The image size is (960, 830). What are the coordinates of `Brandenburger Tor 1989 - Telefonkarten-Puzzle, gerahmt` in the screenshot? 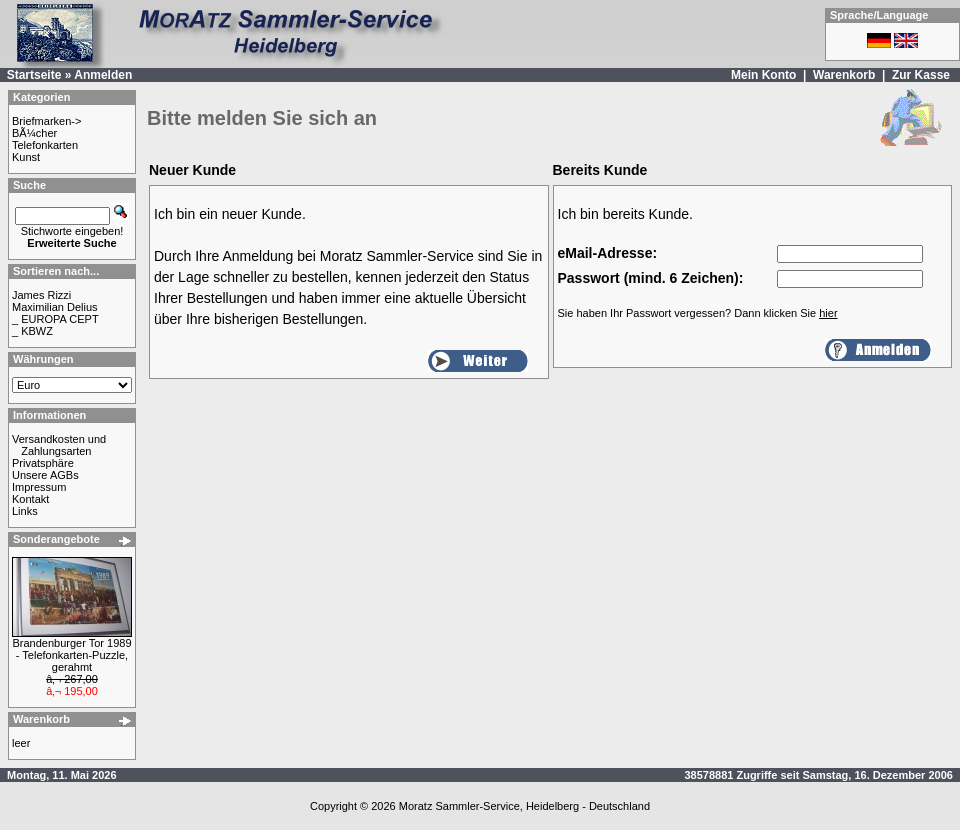 It's located at (71, 655).